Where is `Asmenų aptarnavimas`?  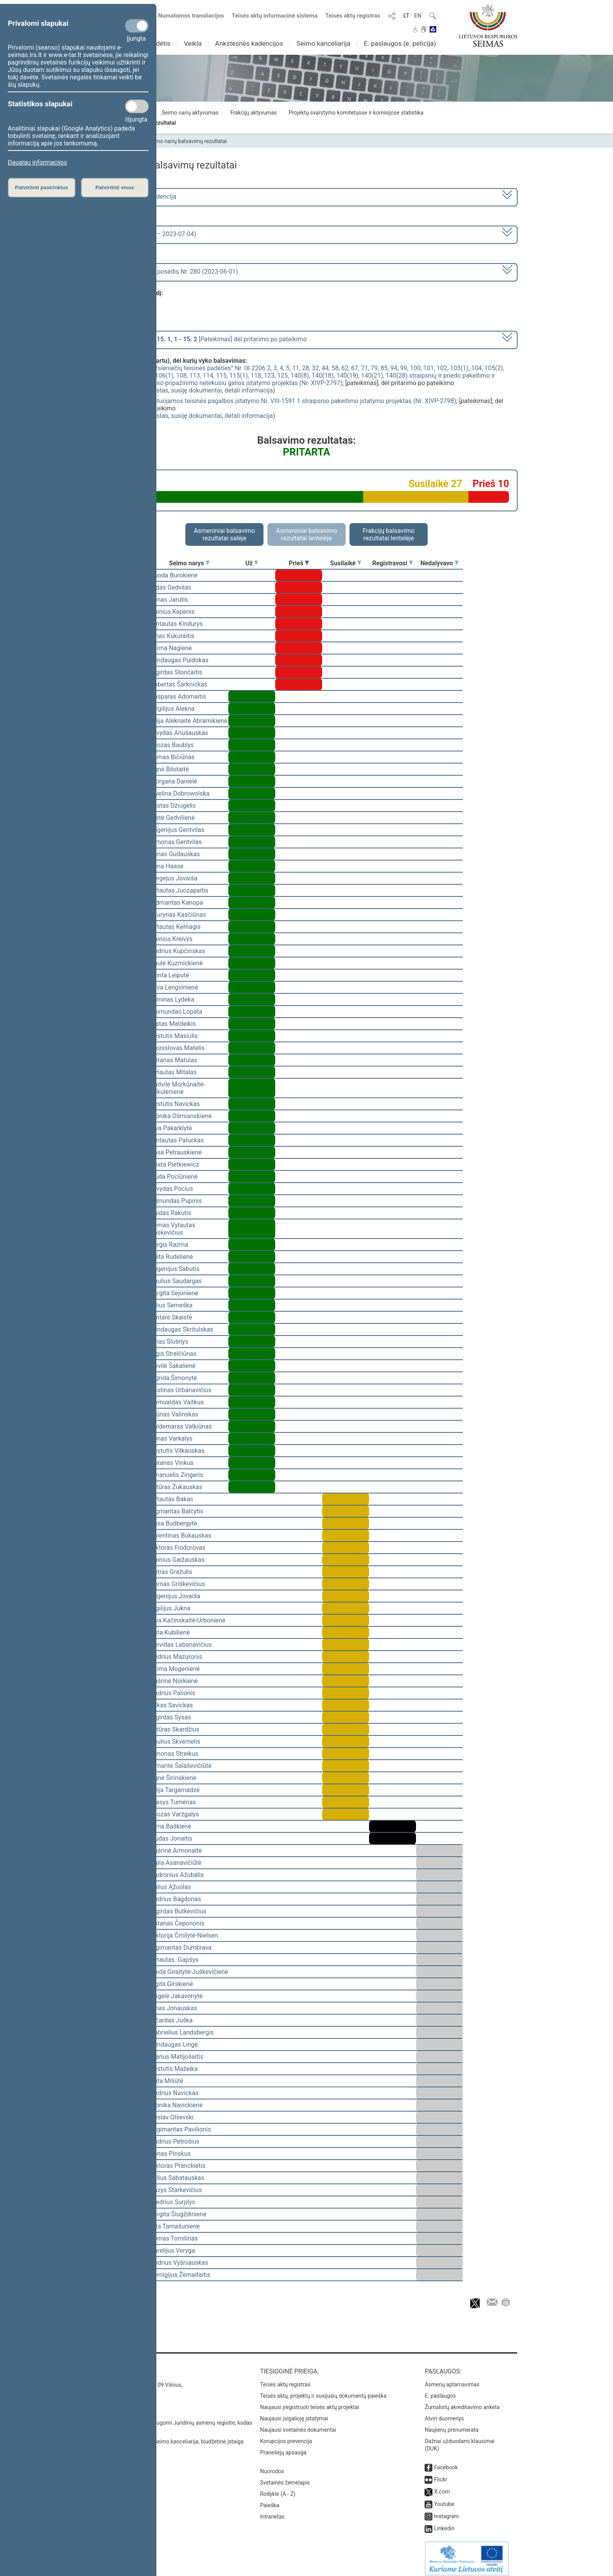
Asmenų aptarnavimas is located at coordinates (452, 2379).